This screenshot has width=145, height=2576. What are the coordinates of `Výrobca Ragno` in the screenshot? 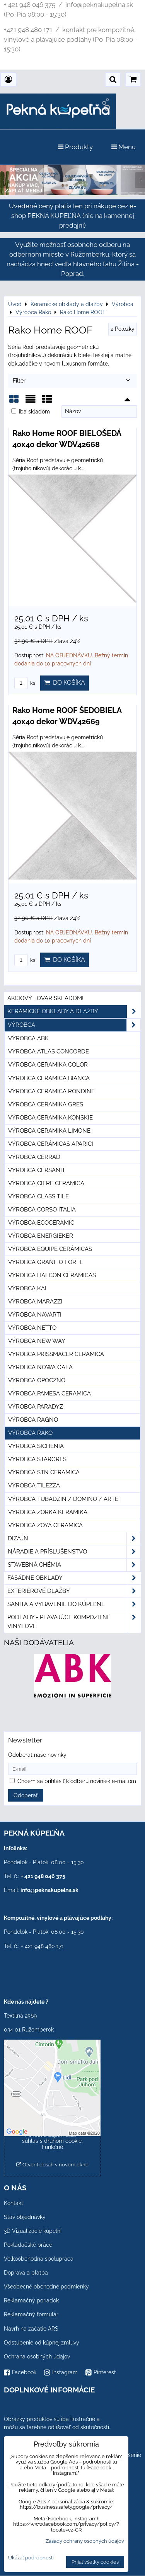 It's located at (33, 1419).